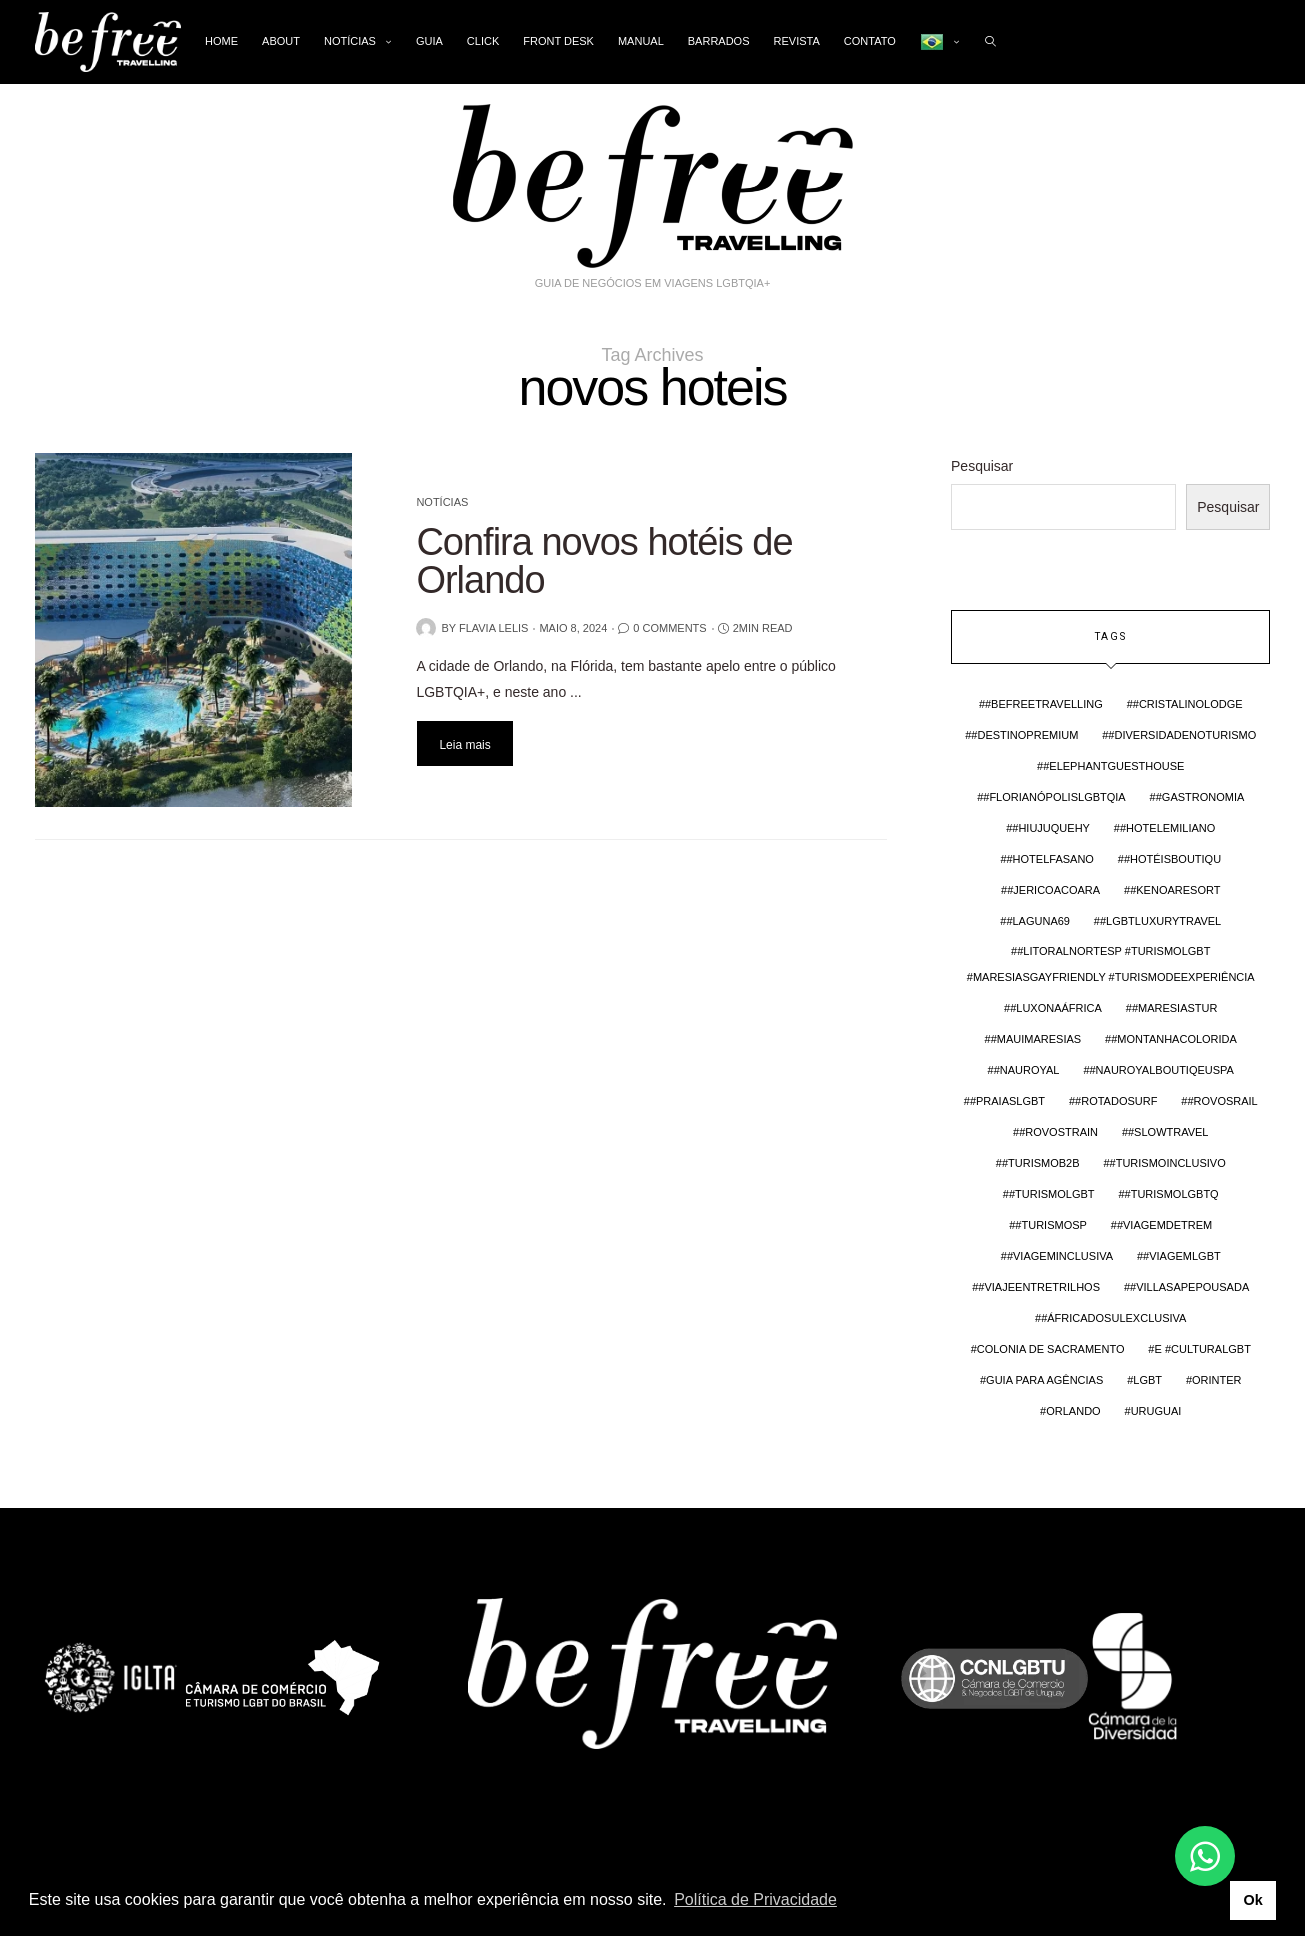  Describe the element at coordinates (281, 41) in the screenshot. I see `About` at that location.